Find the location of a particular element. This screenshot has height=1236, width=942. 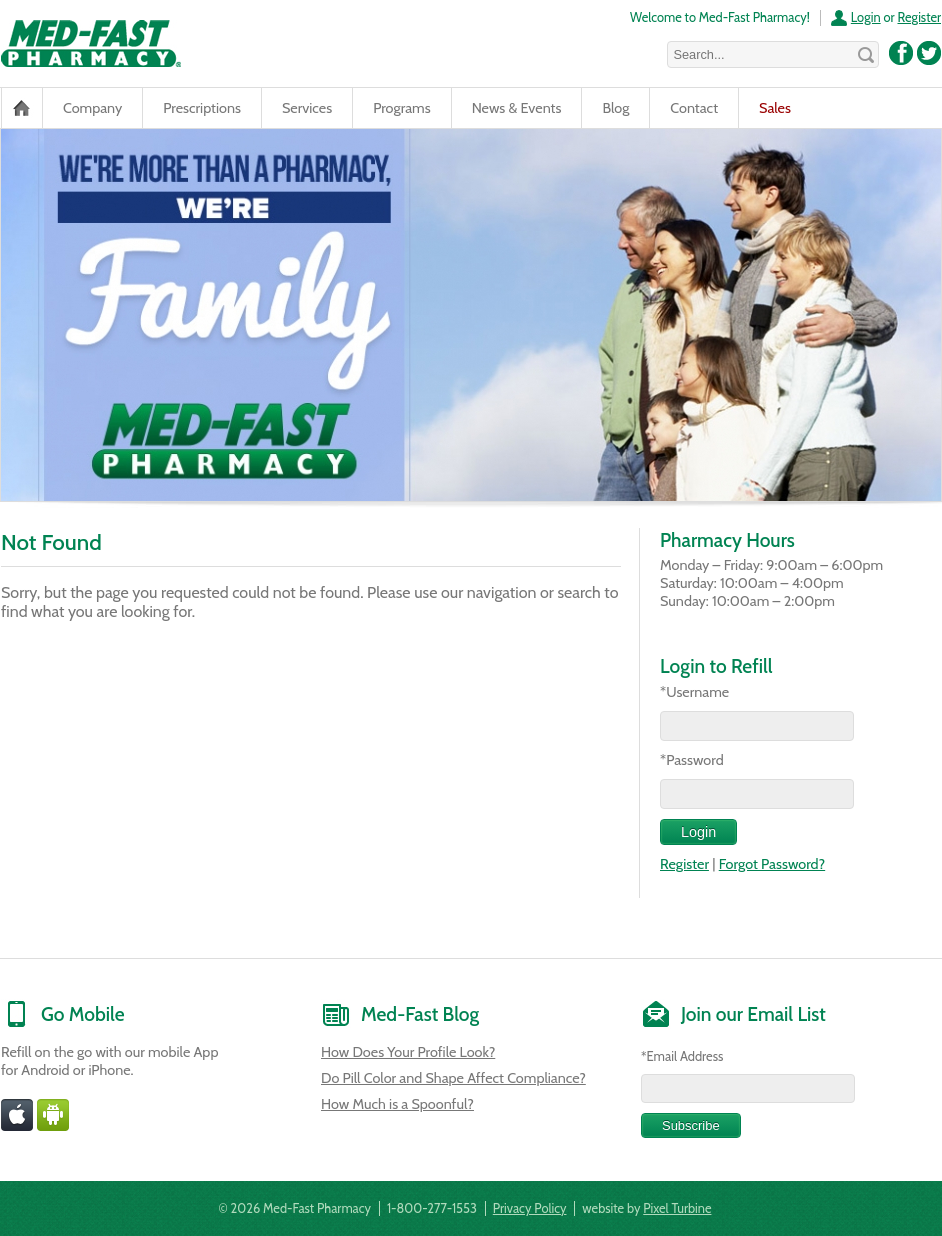

*Password is located at coordinates (692, 760).